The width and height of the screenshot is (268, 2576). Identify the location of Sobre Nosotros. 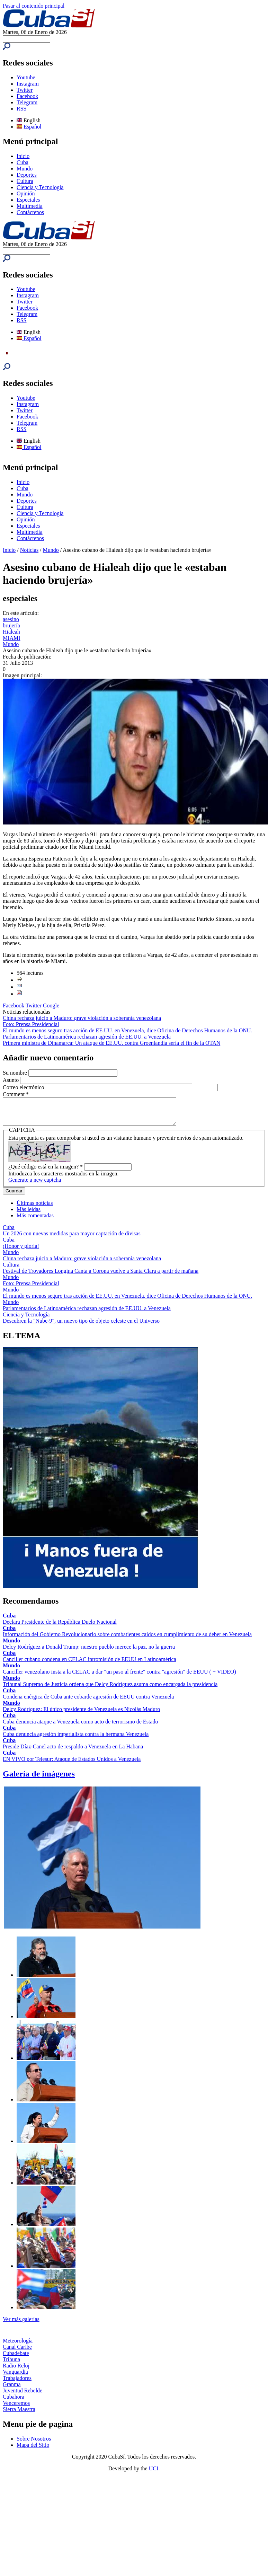
(34, 2444).